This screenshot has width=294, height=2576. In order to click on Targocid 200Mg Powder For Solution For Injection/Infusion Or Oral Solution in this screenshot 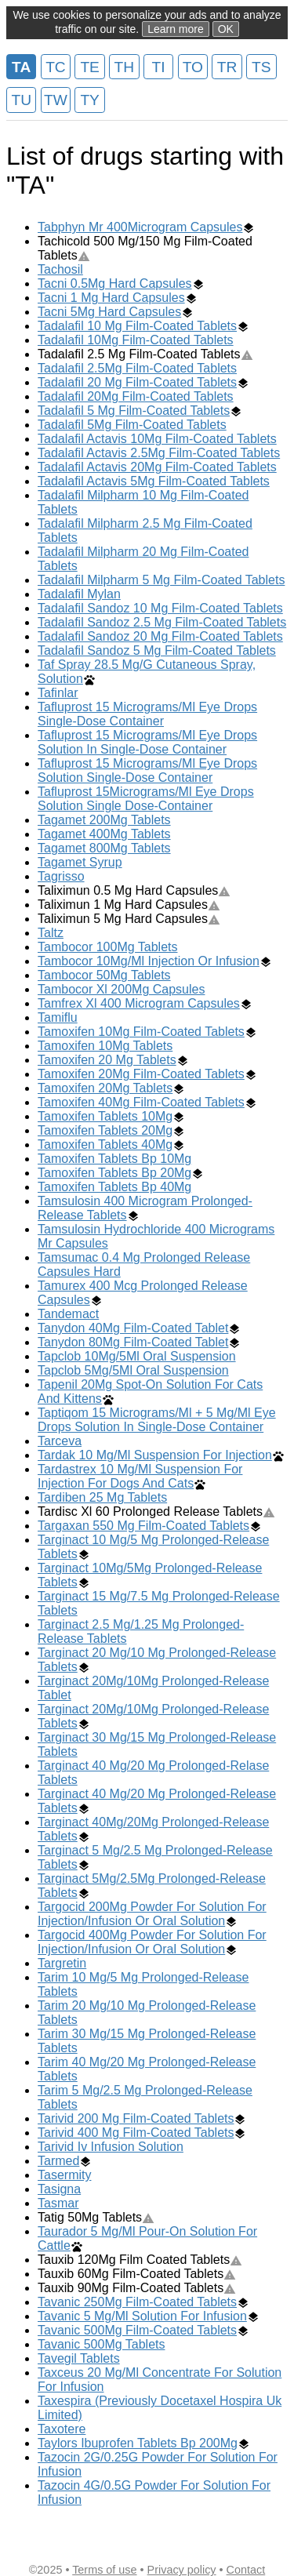, I will do `click(152, 1913)`.